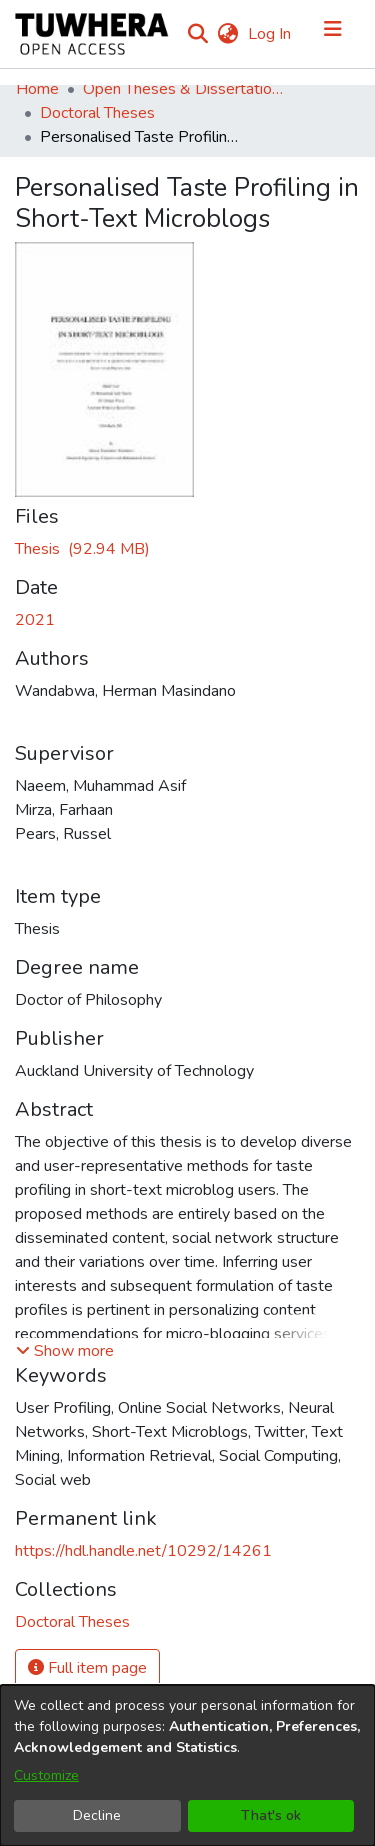  What do you see at coordinates (97, 1815) in the screenshot?
I see `Decline` at bounding box center [97, 1815].